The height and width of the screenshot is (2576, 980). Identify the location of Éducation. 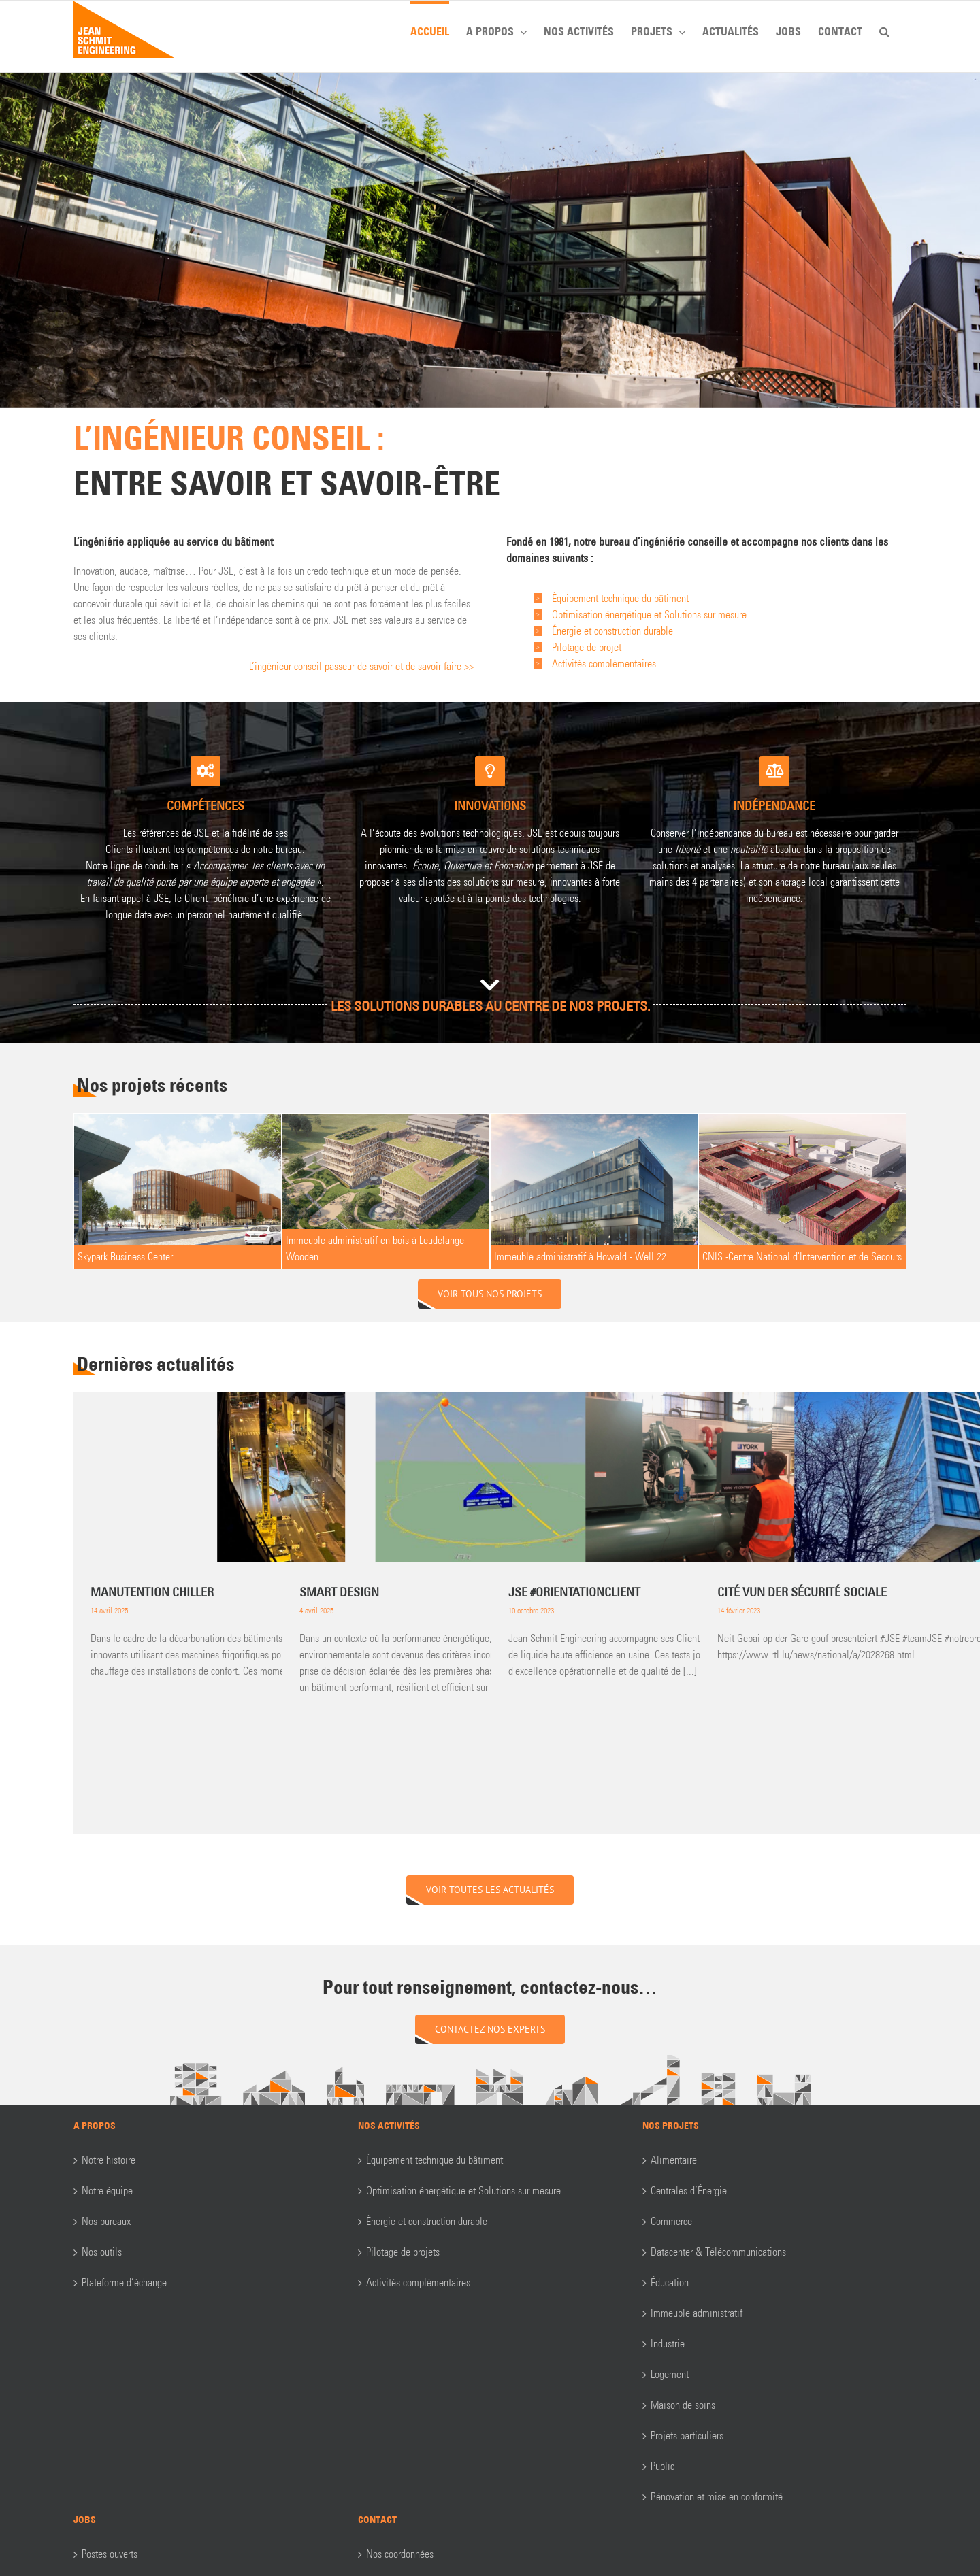
(670, 2282).